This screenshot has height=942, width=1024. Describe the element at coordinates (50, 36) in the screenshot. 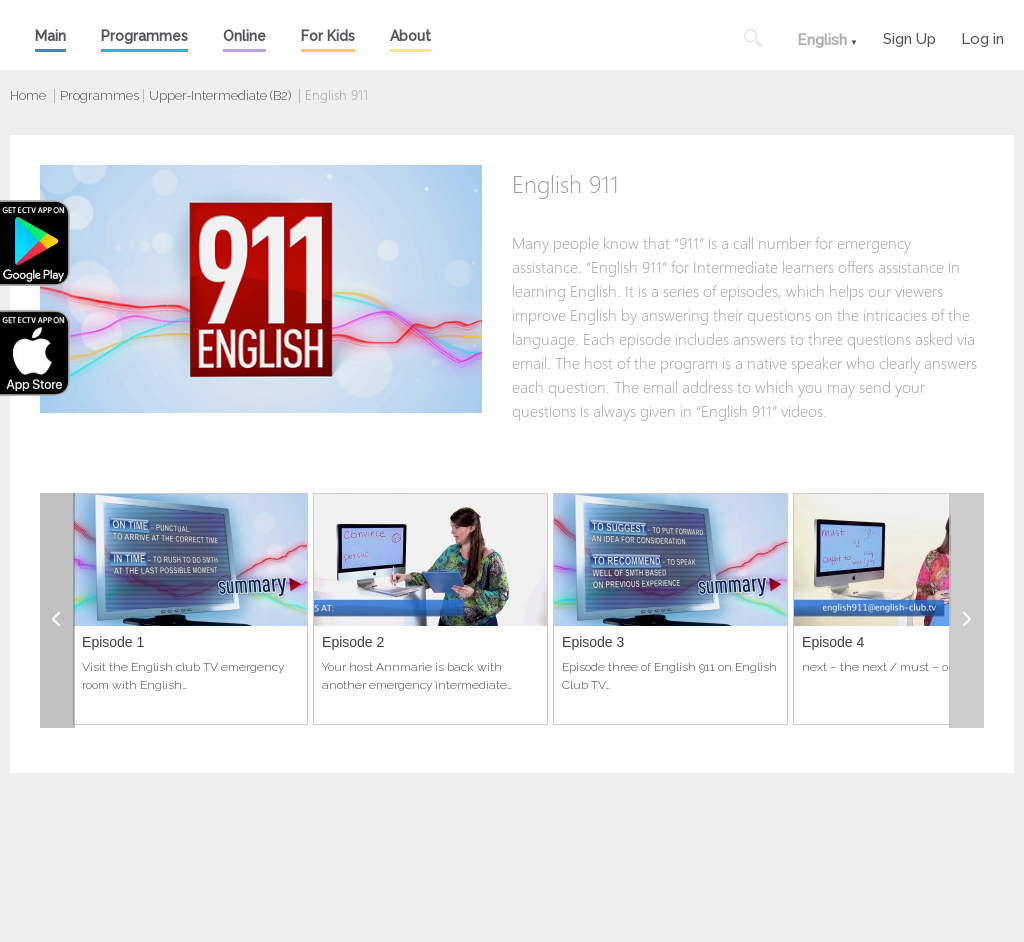

I see `Main` at that location.